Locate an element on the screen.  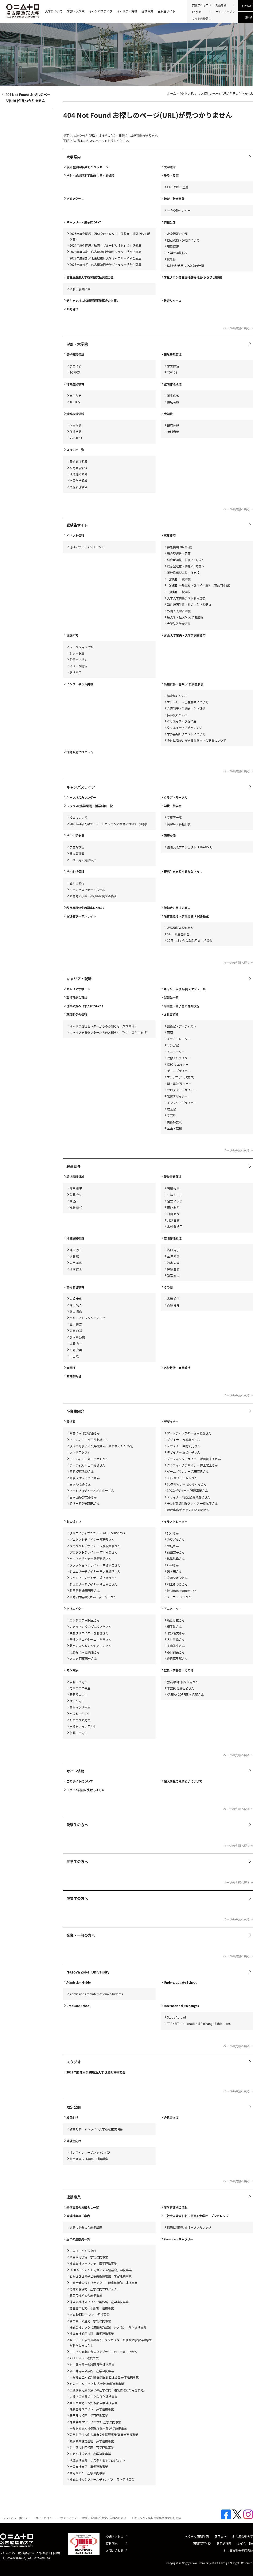
こまきこども未来館 is located at coordinates (83, 2251).